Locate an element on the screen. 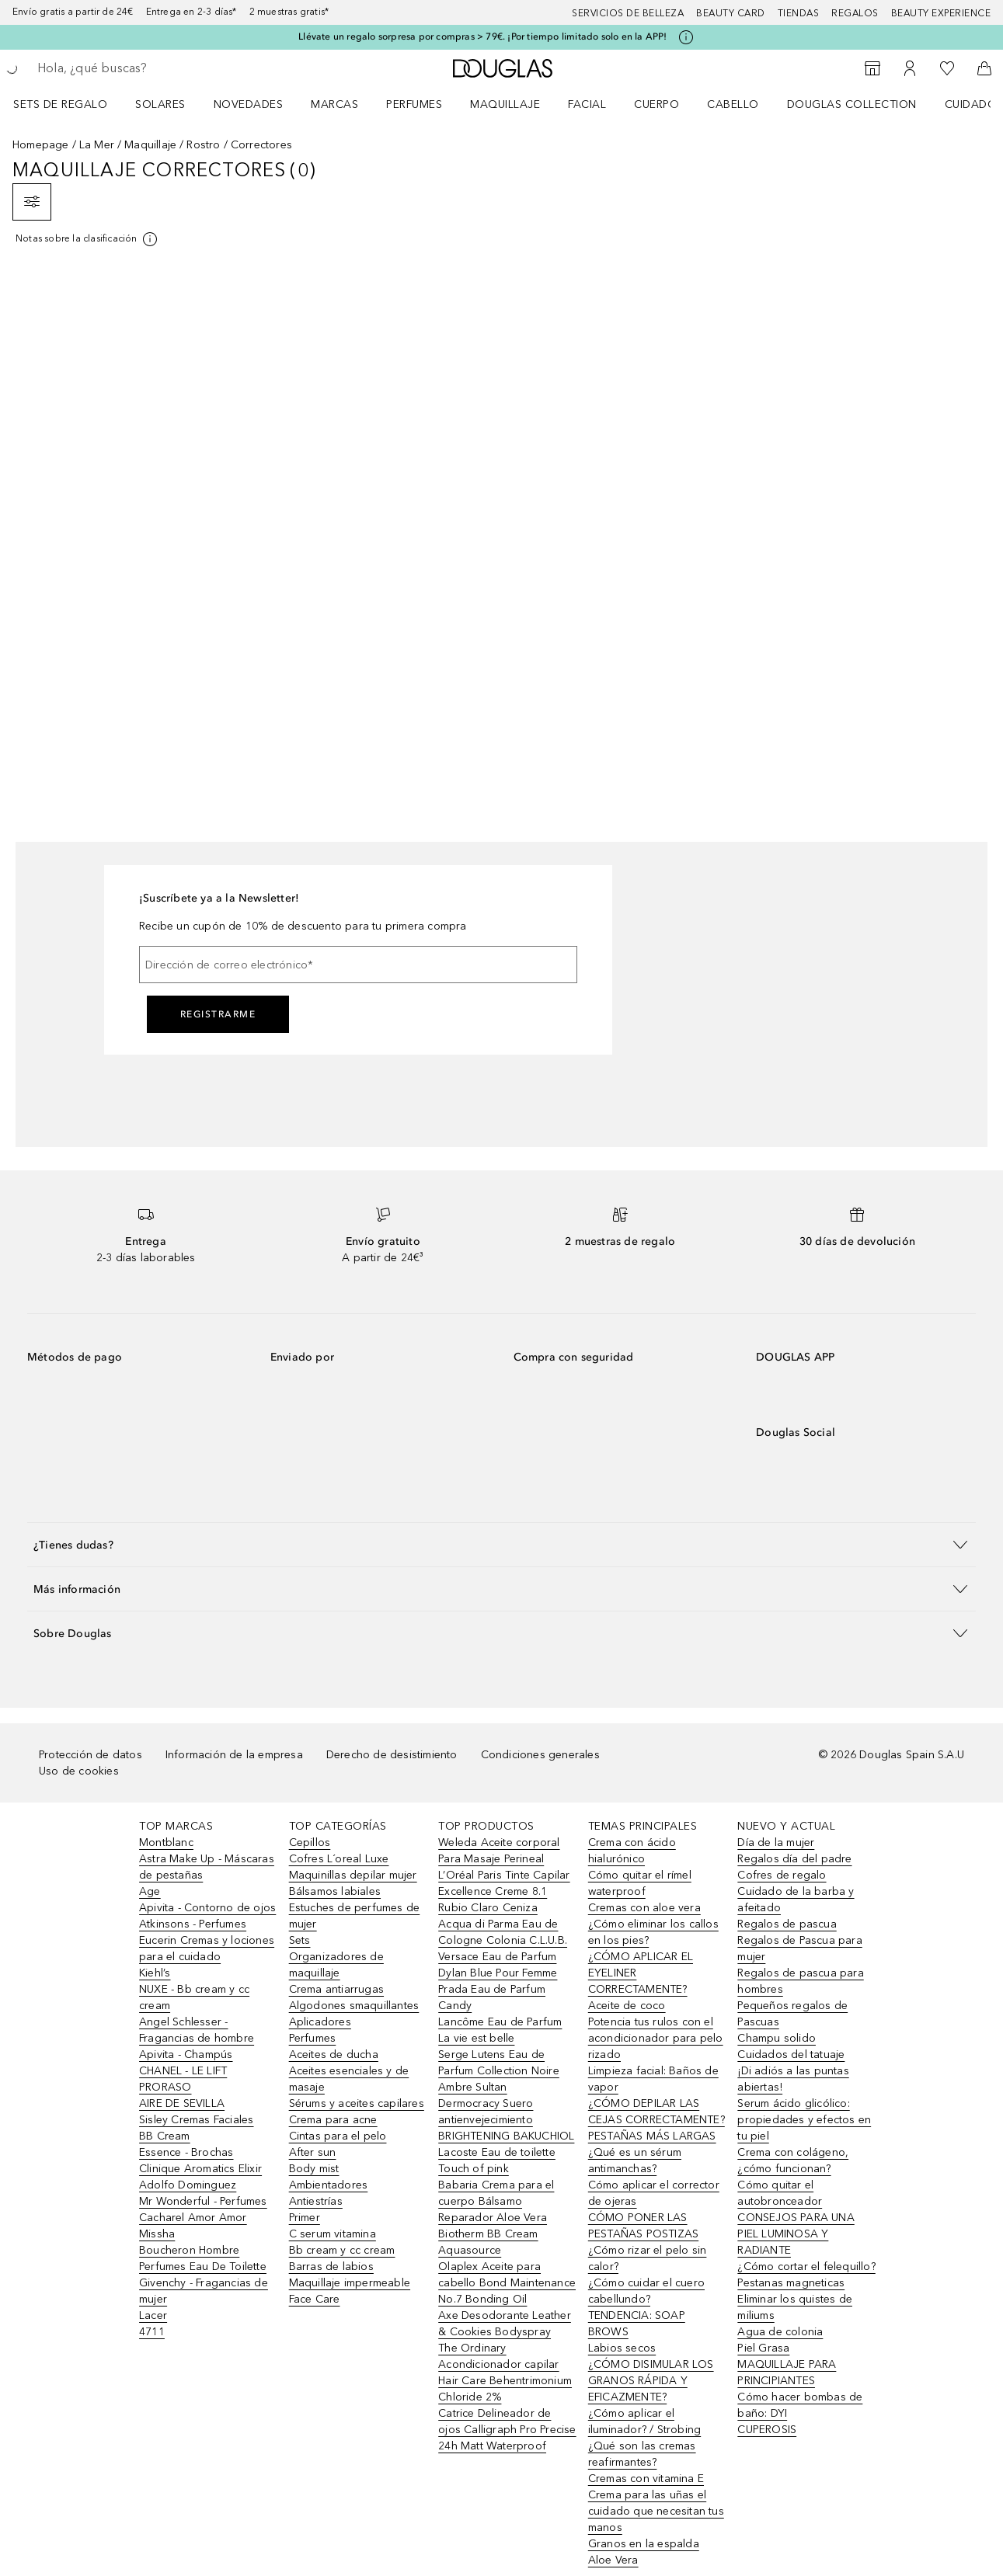  Cómo hacer bombas de baño: DYI is located at coordinates (799, 2405).